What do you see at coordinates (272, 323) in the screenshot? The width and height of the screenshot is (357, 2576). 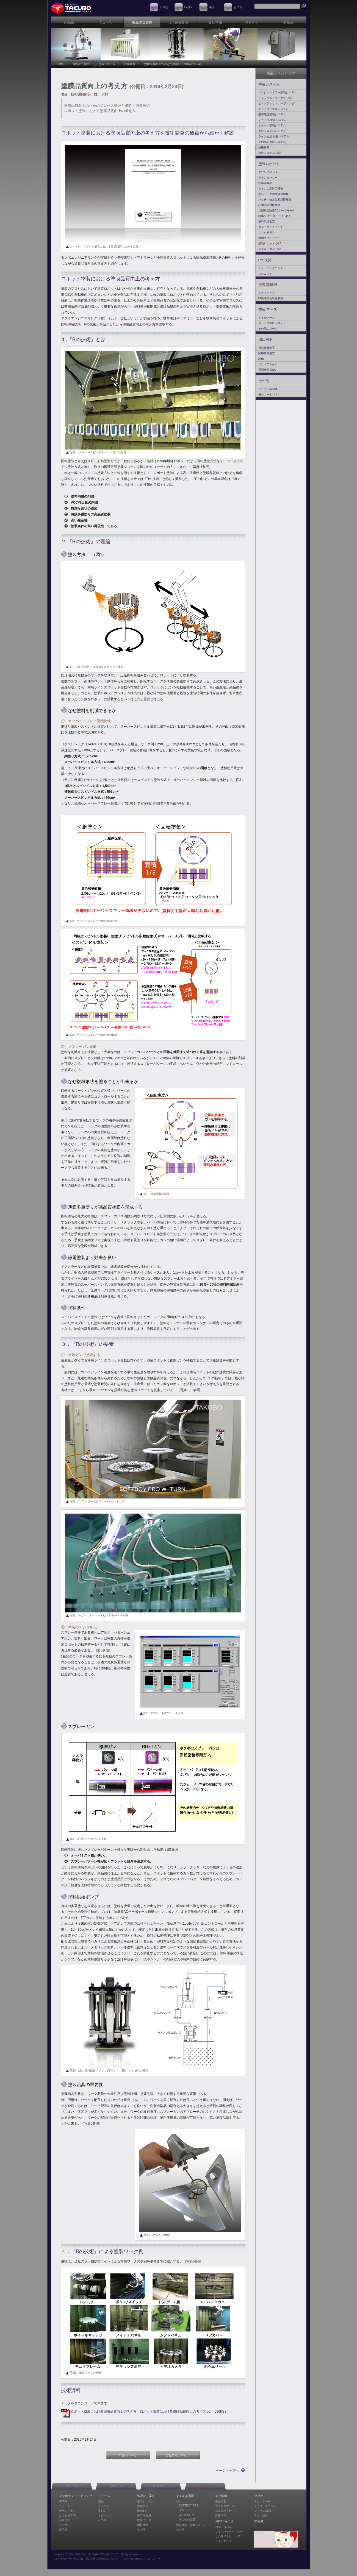 I see `スラッジ回収システム` at bounding box center [272, 323].